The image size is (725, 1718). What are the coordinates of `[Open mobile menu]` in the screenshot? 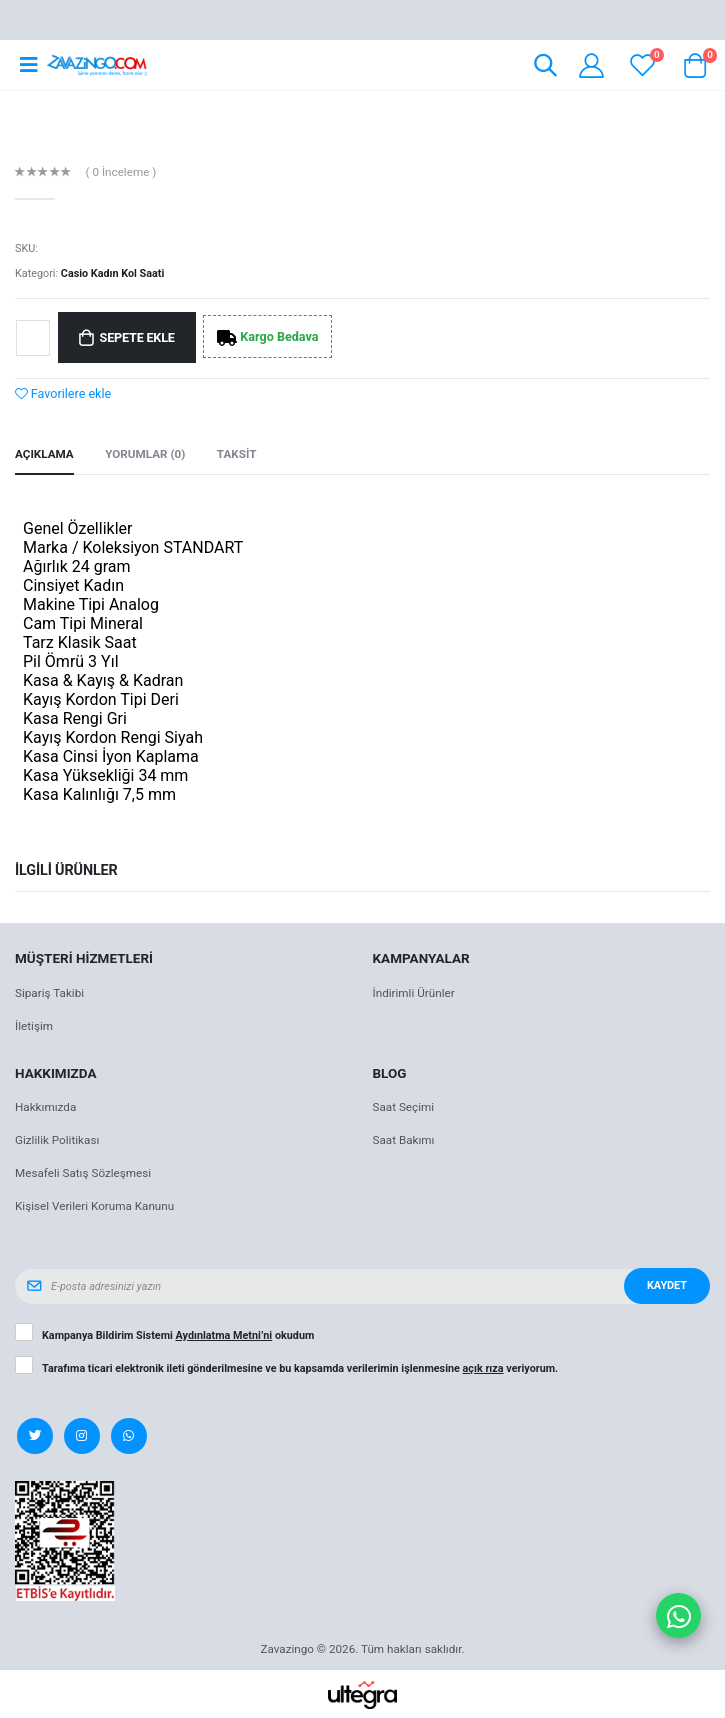 It's located at (28, 65).